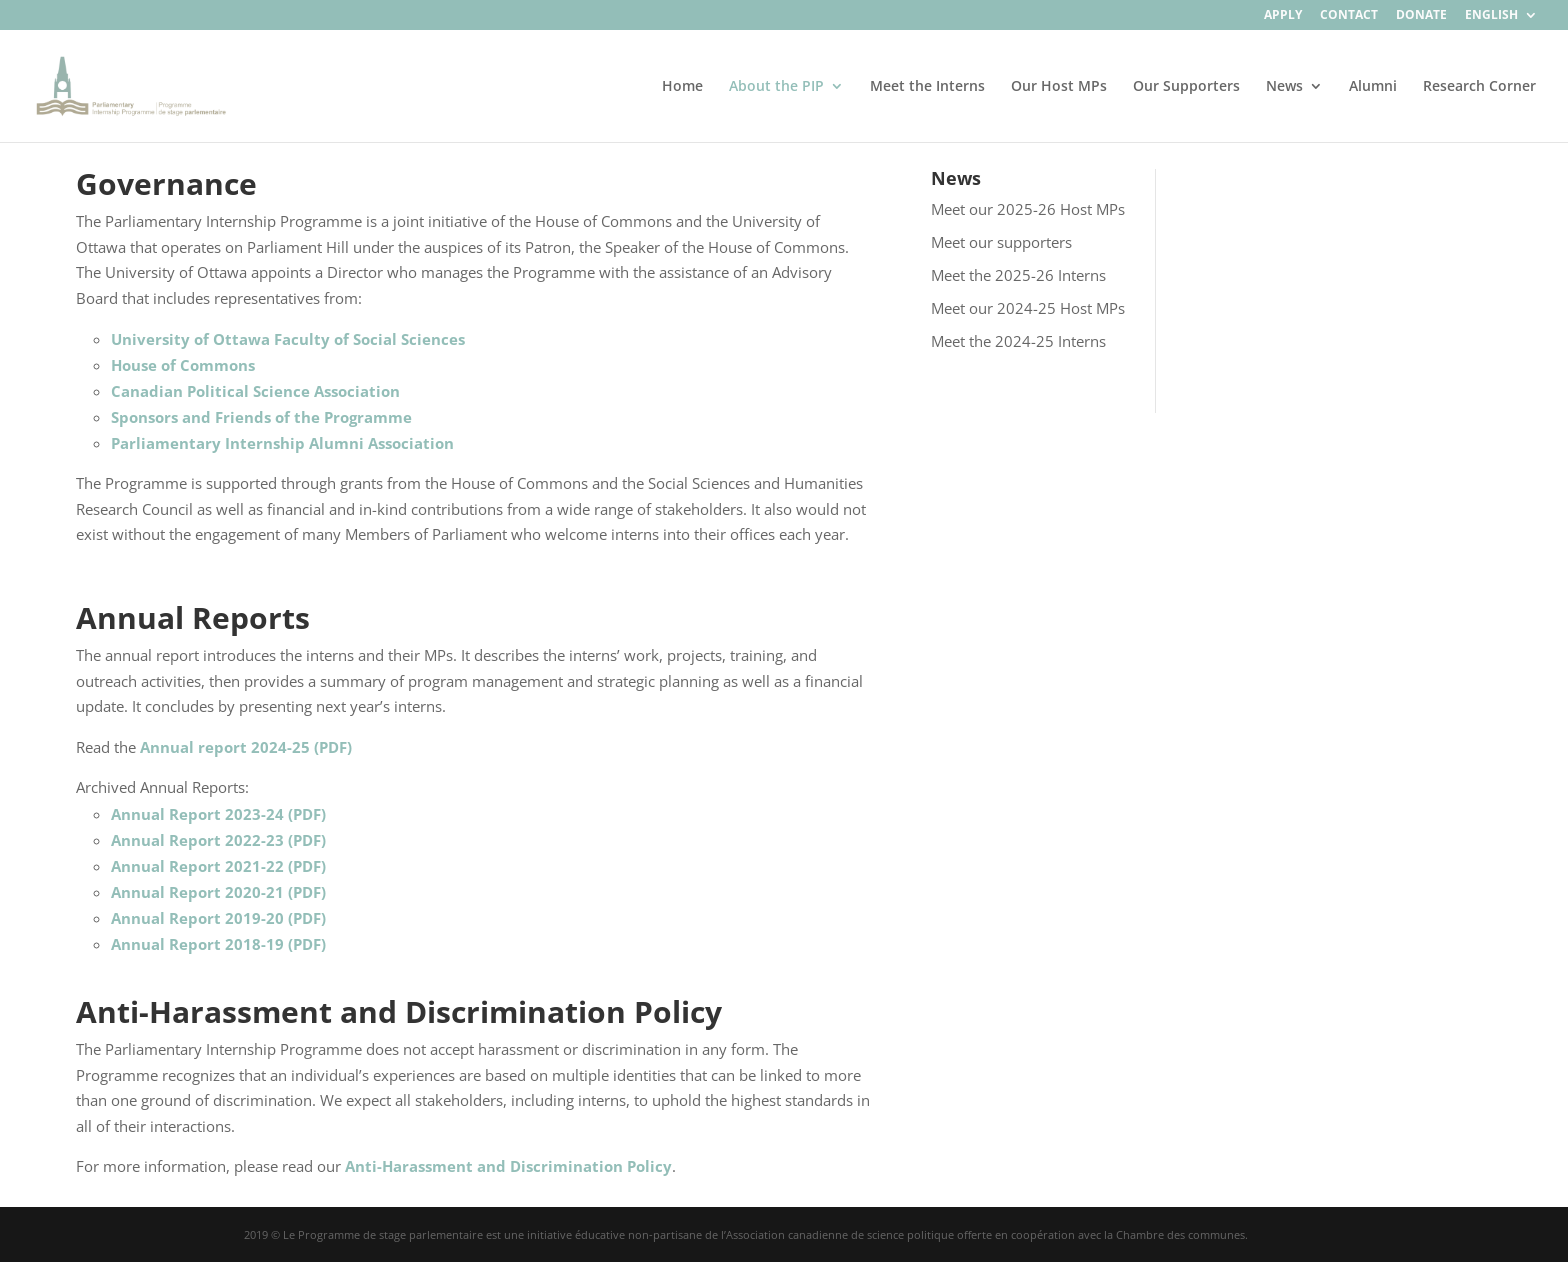 This screenshot has width=1568, height=1262. I want to click on Our Supporters, so click(1186, 87).